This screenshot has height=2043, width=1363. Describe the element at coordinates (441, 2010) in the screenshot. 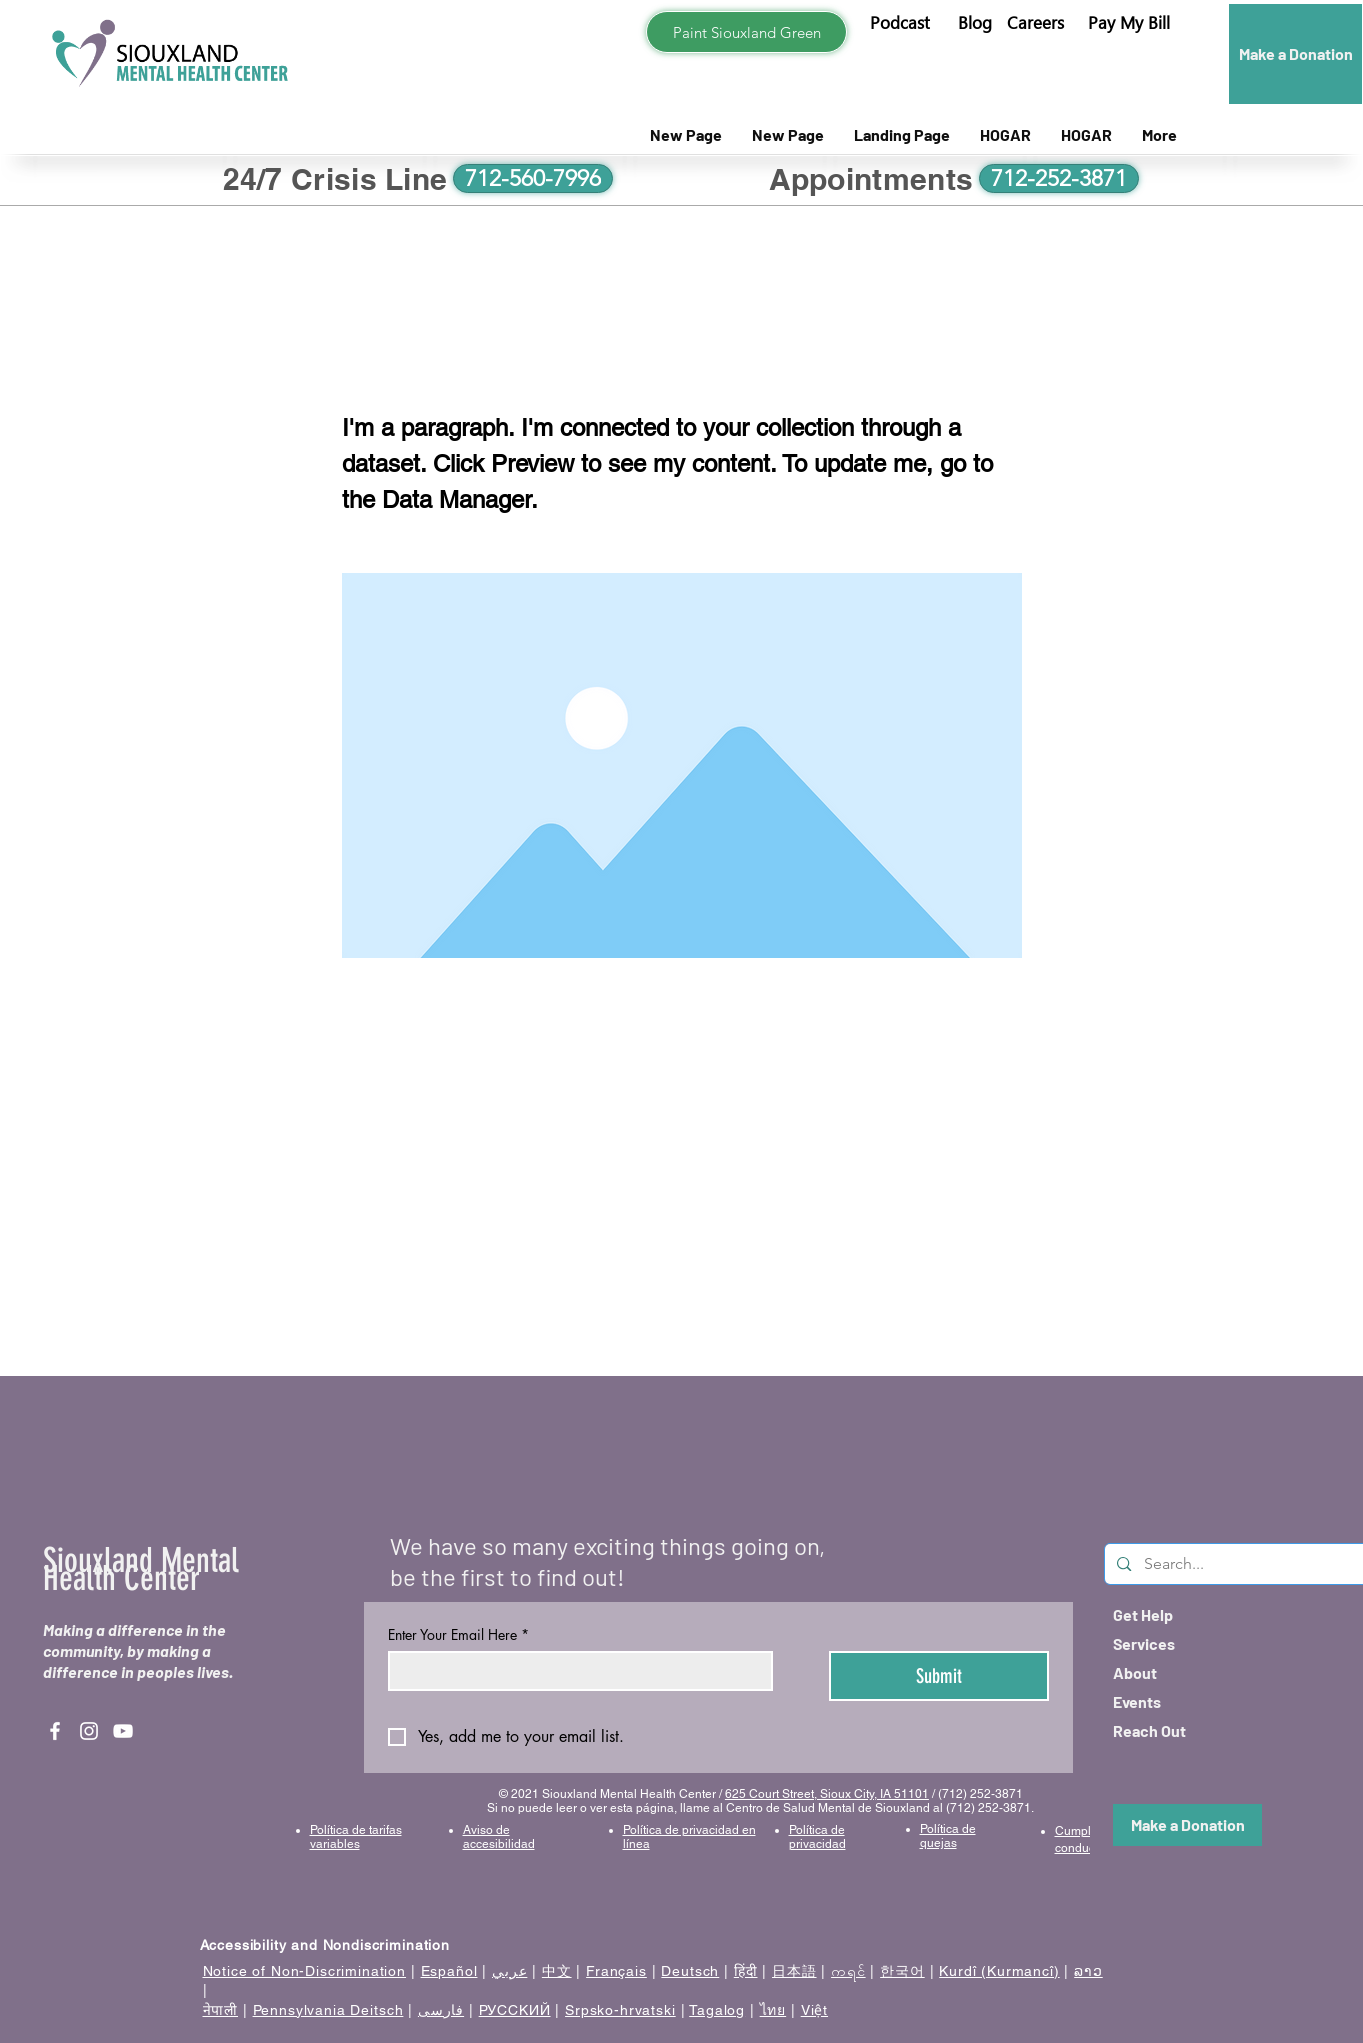

I see `فارسی` at that location.